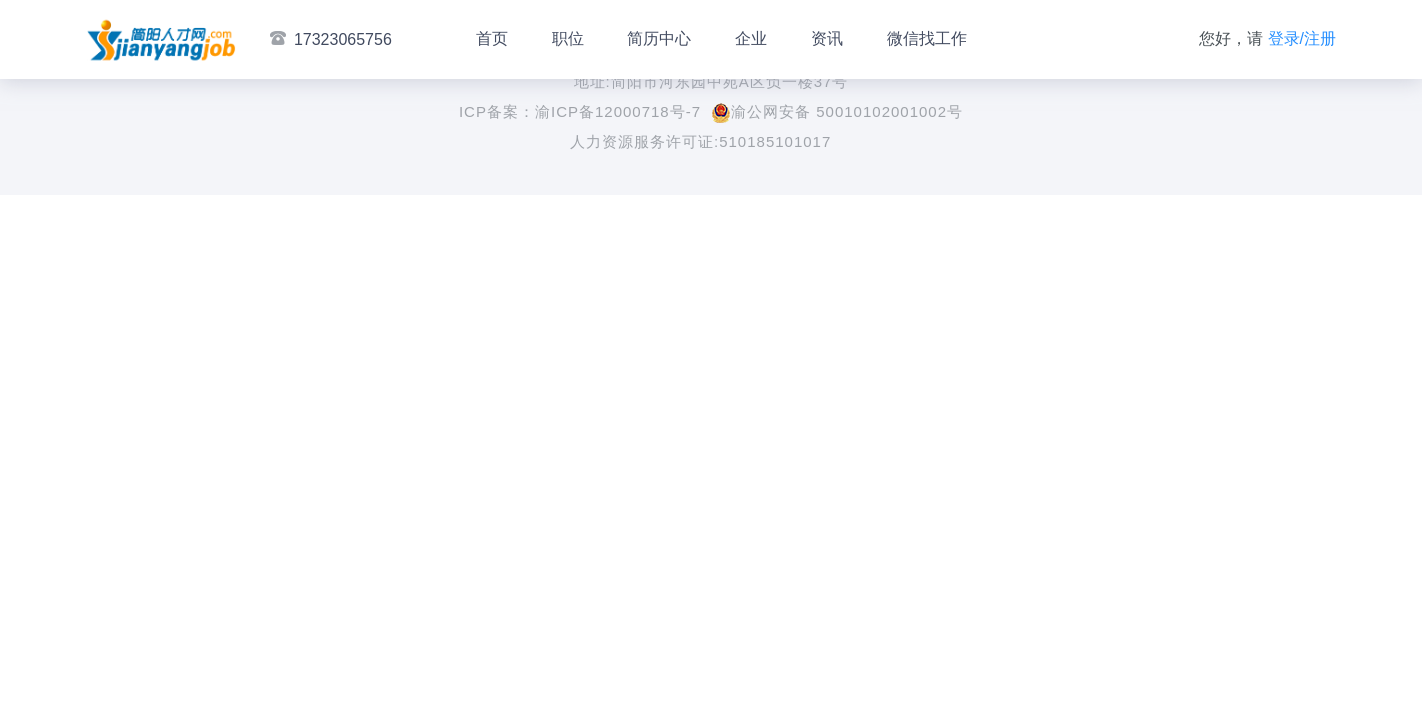 This screenshot has width=1422, height=720. What do you see at coordinates (837, 111) in the screenshot?
I see `渝公网安备 50010102001002号` at bounding box center [837, 111].